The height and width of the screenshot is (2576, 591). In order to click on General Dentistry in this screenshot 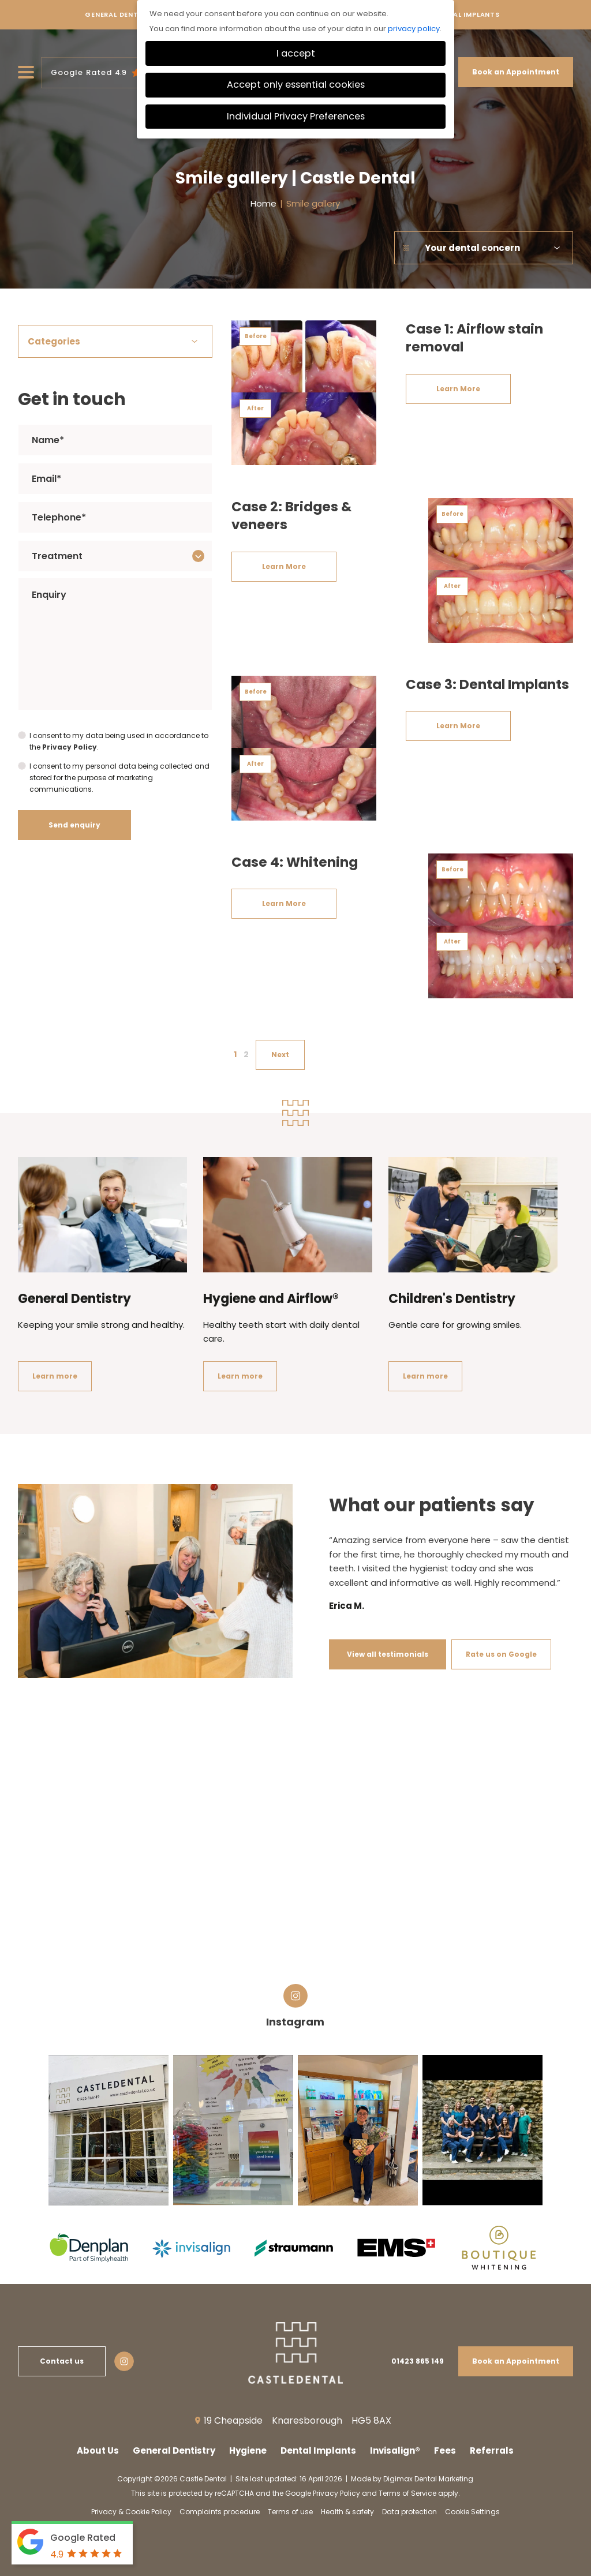, I will do `click(122, 18)`.